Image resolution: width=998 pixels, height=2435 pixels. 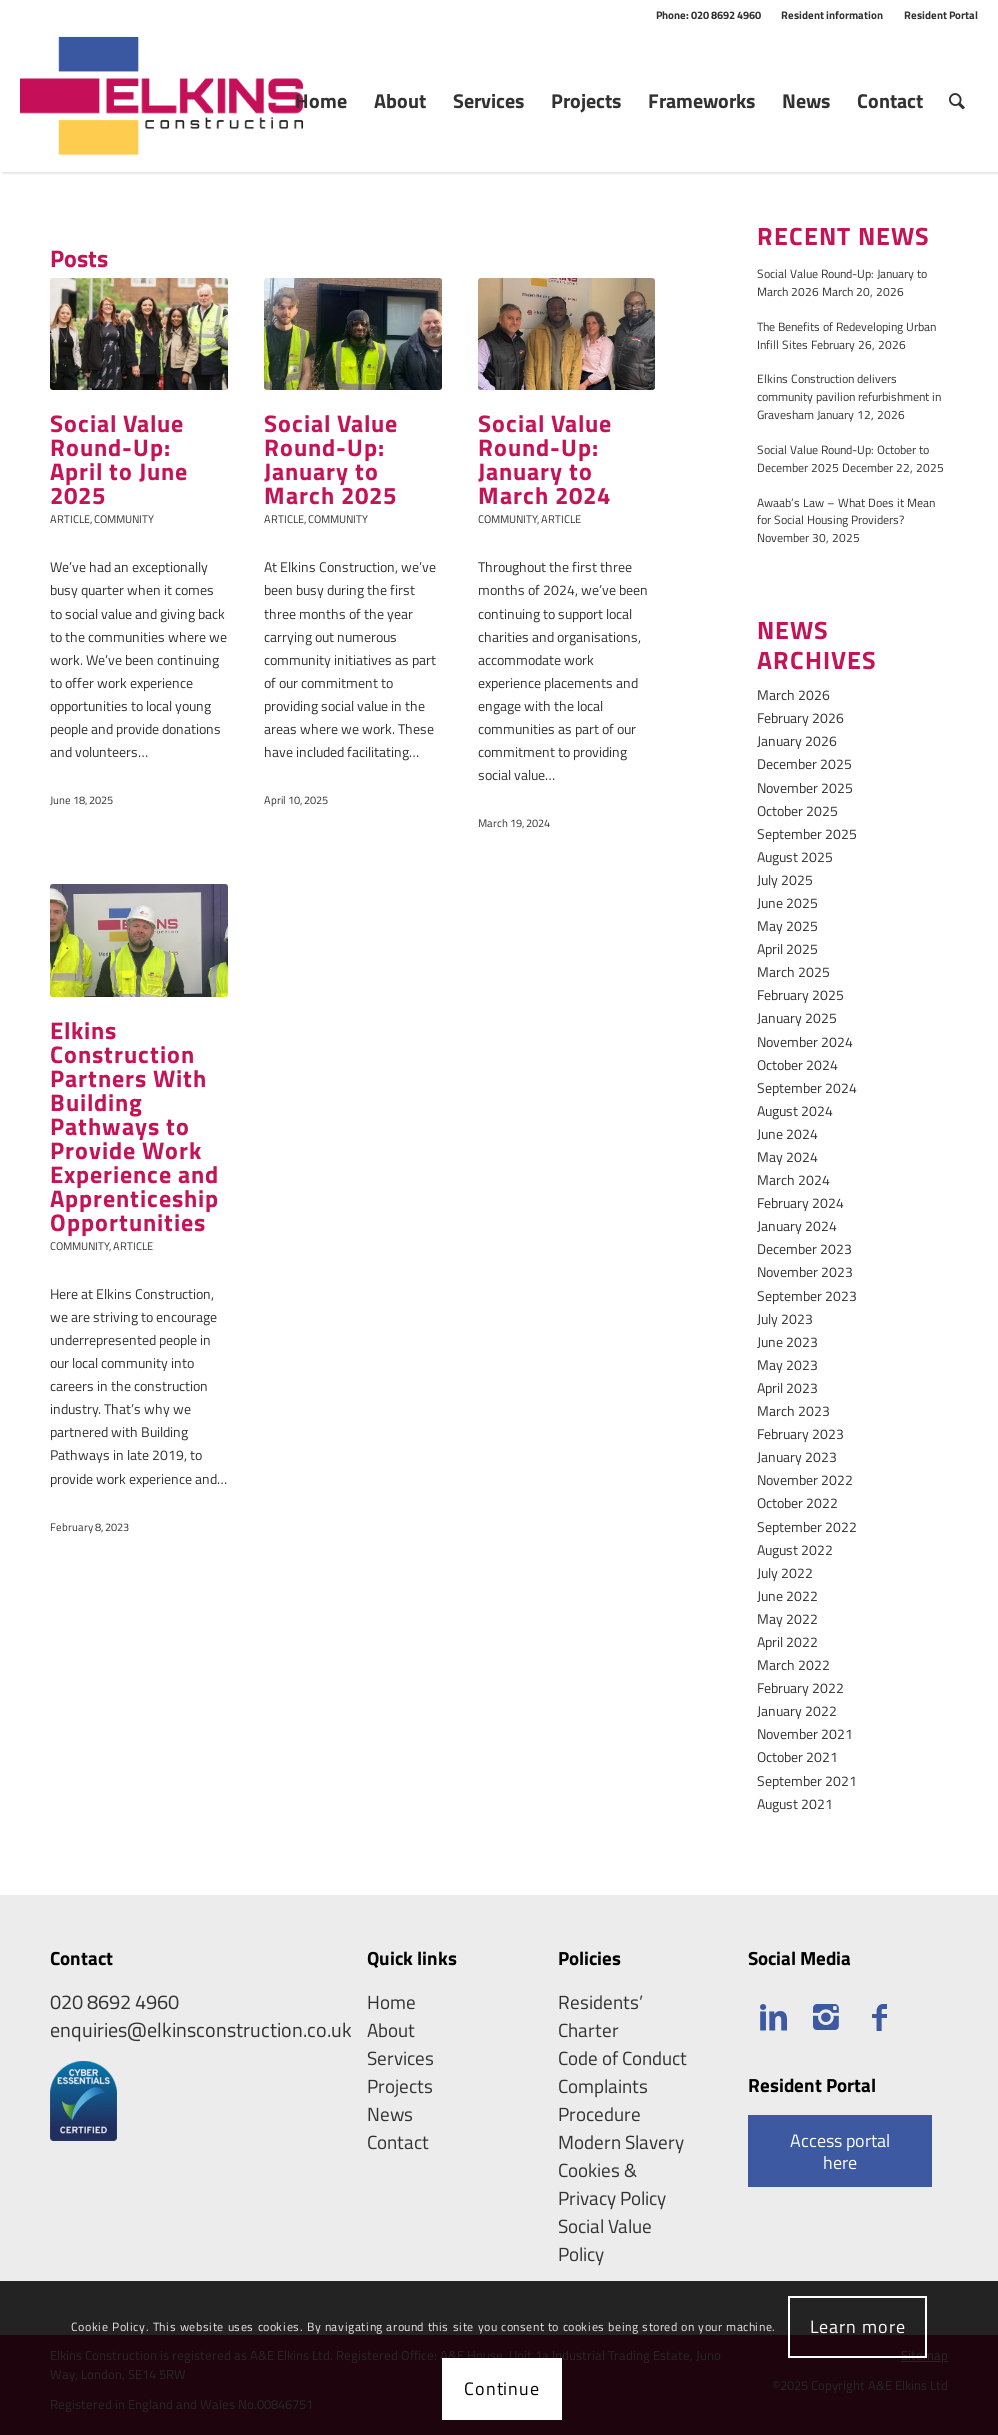 What do you see at coordinates (797, 1756) in the screenshot?
I see `October 2021` at bounding box center [797, 1756].